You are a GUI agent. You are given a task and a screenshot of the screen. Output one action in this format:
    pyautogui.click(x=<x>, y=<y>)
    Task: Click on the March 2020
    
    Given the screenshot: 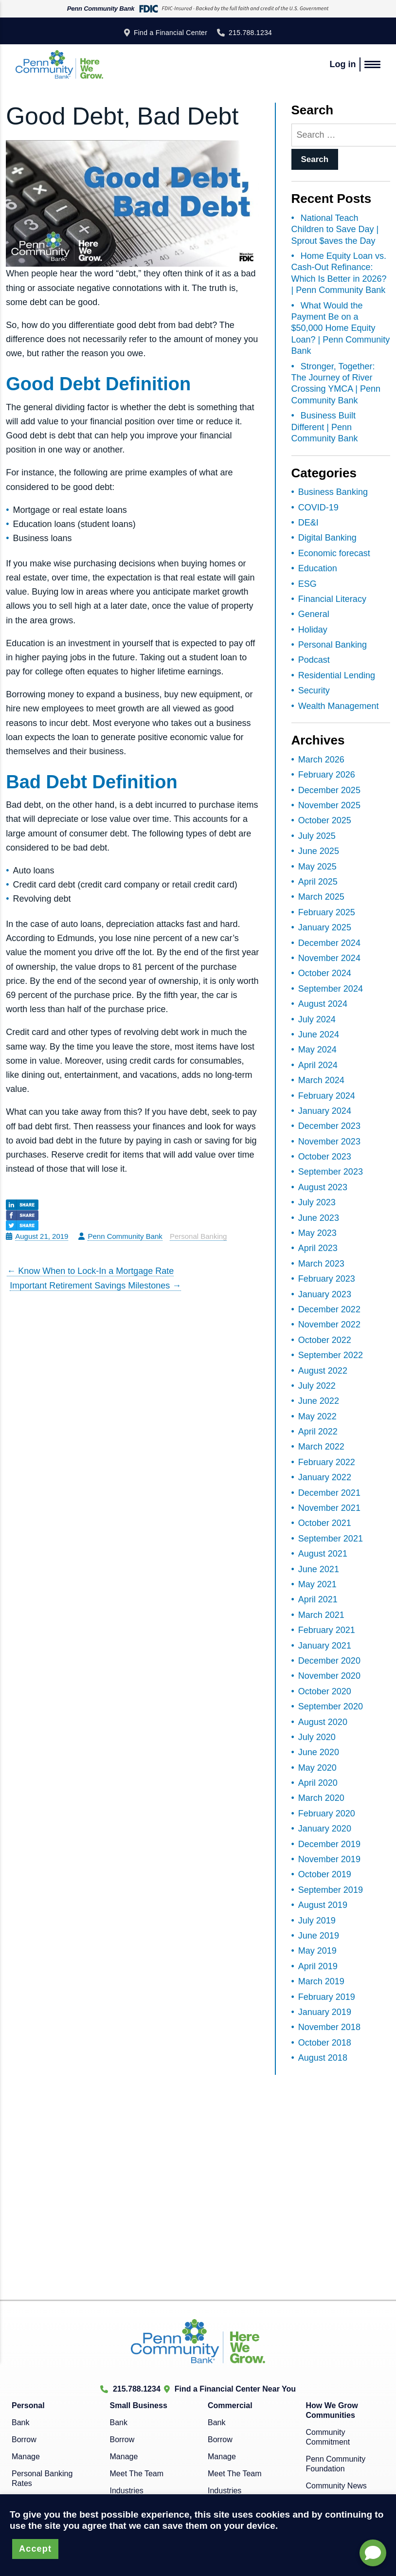 What is the action you would take?
    pyautogui.click(x=321, y=1798)
    